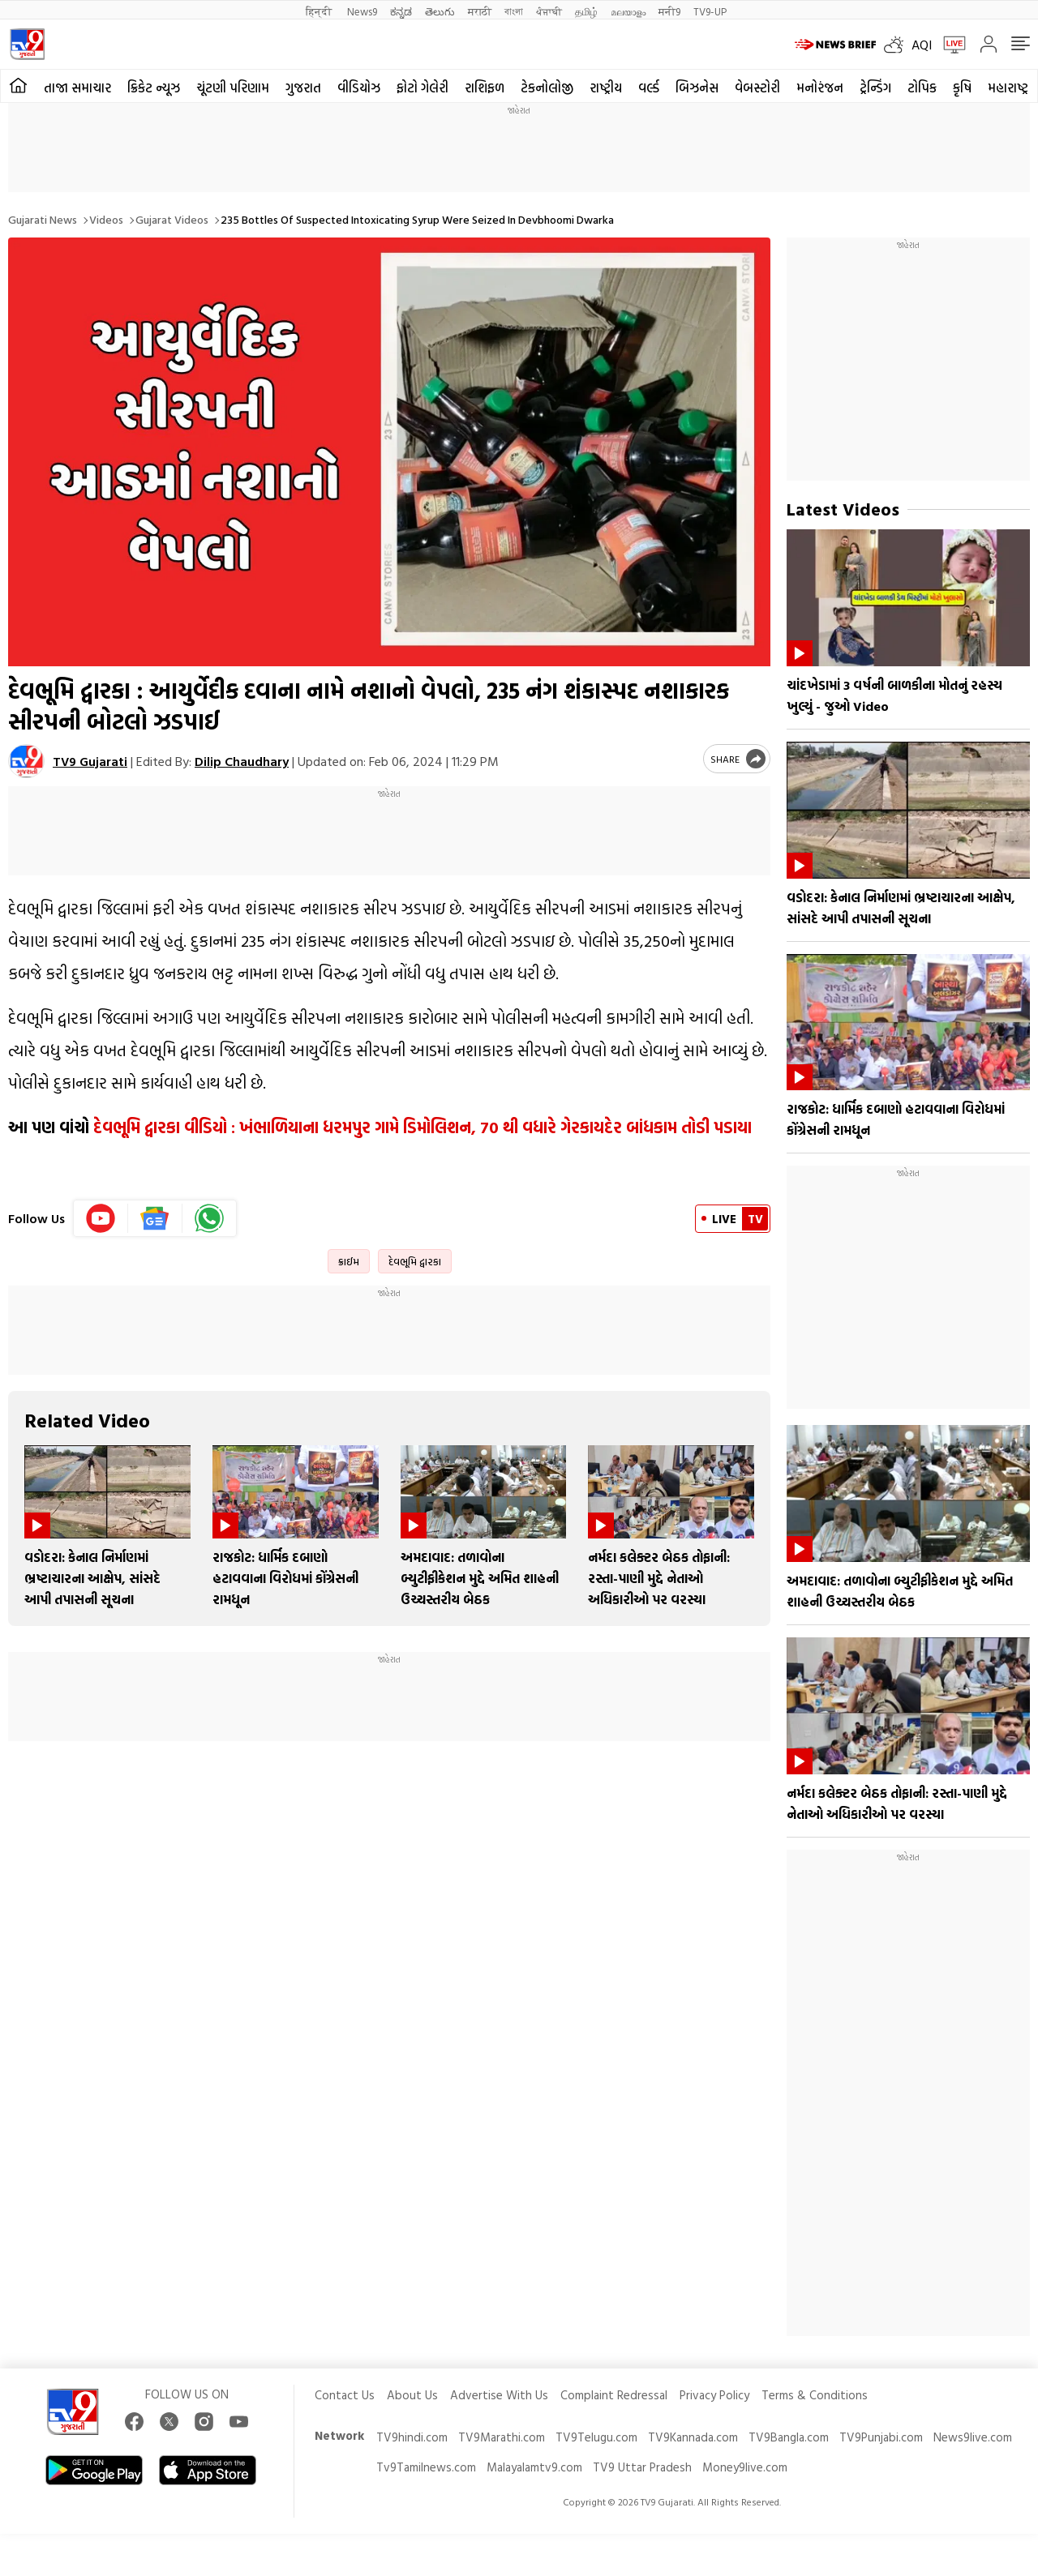 The height and width of the screenshot is (2576, 1038). I want to click on News9live.com, so click(972, 2437).